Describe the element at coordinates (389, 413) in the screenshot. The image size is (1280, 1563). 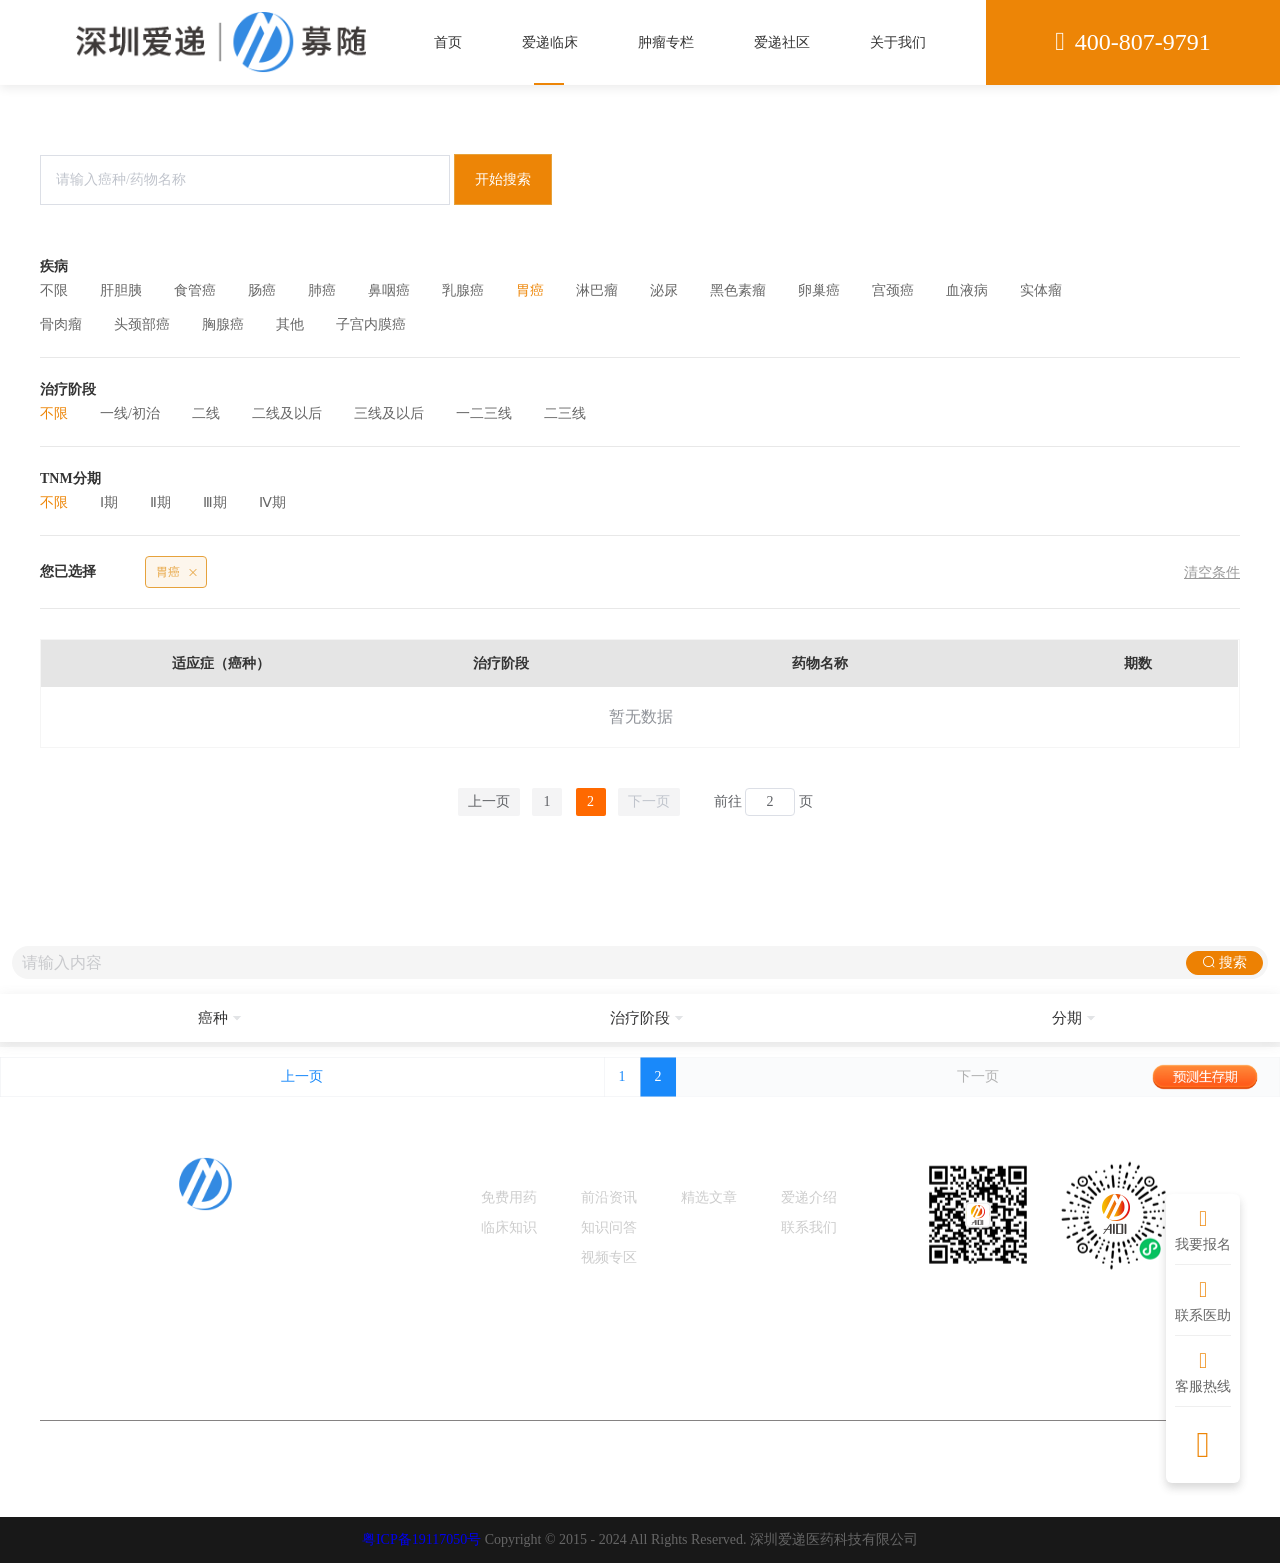
I see `三线及以后` at that location.